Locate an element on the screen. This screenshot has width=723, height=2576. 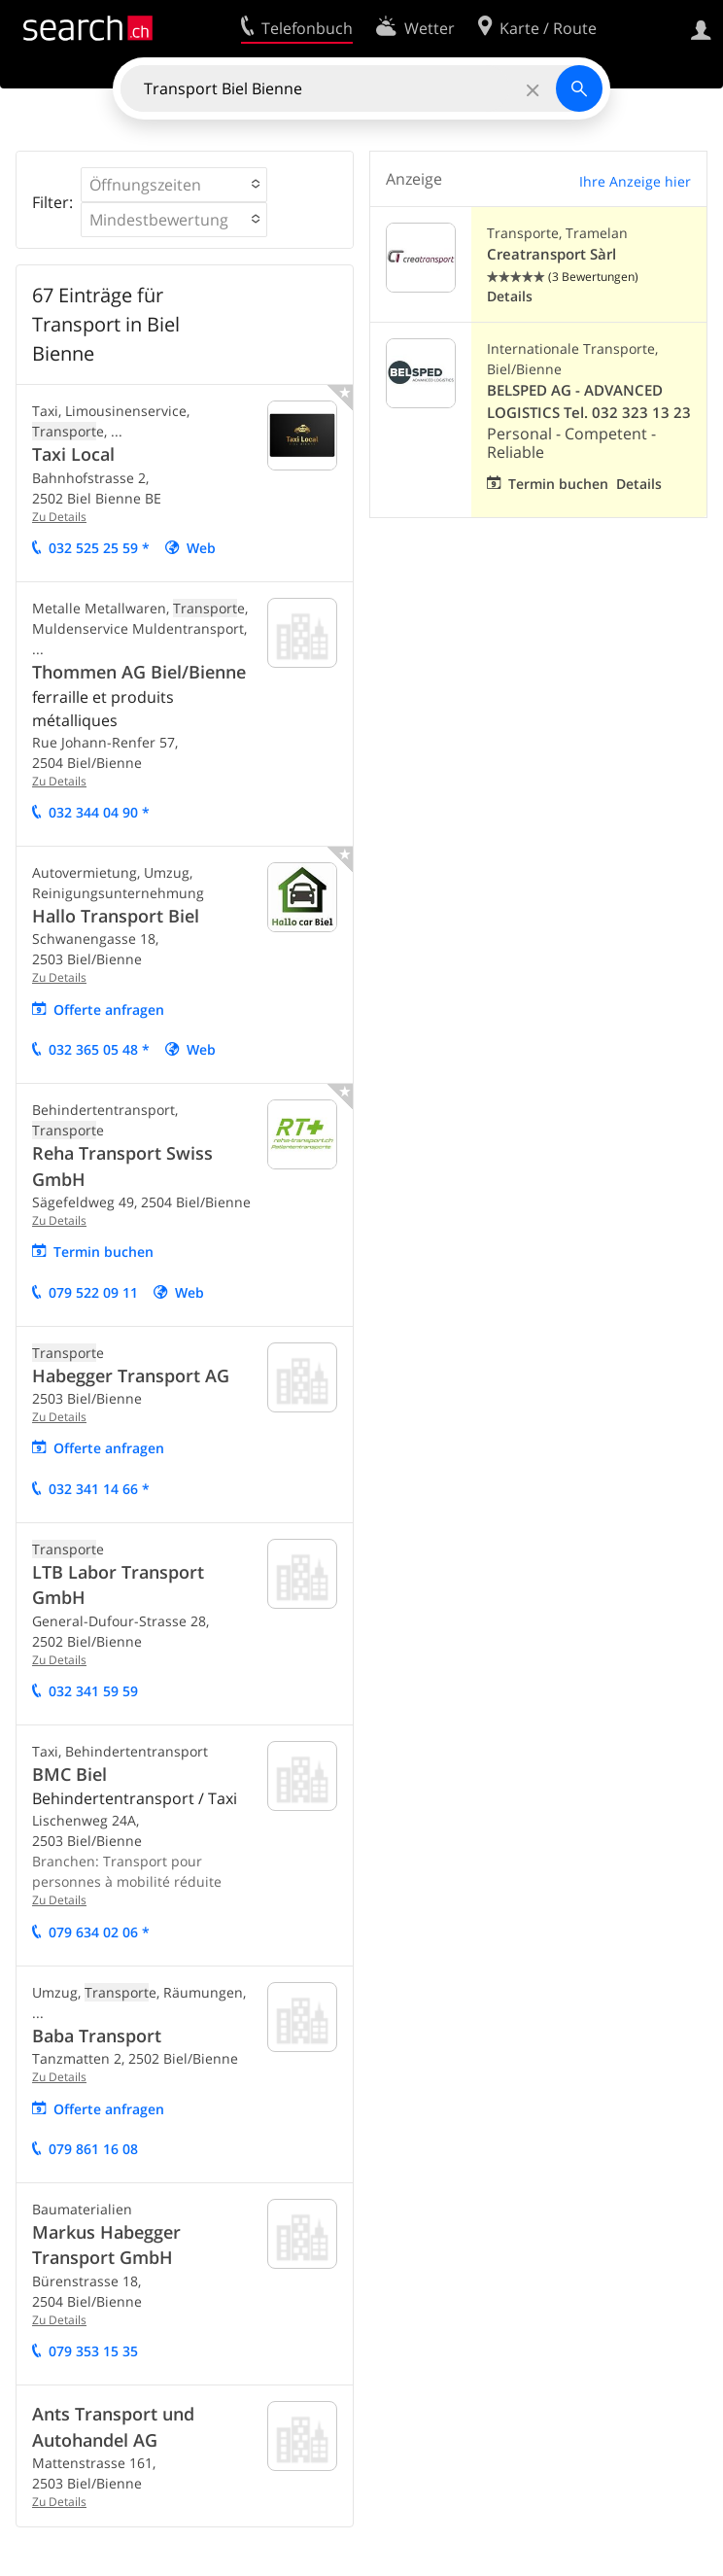
Hallo Transport Biel is located at coordinates (115, 915).